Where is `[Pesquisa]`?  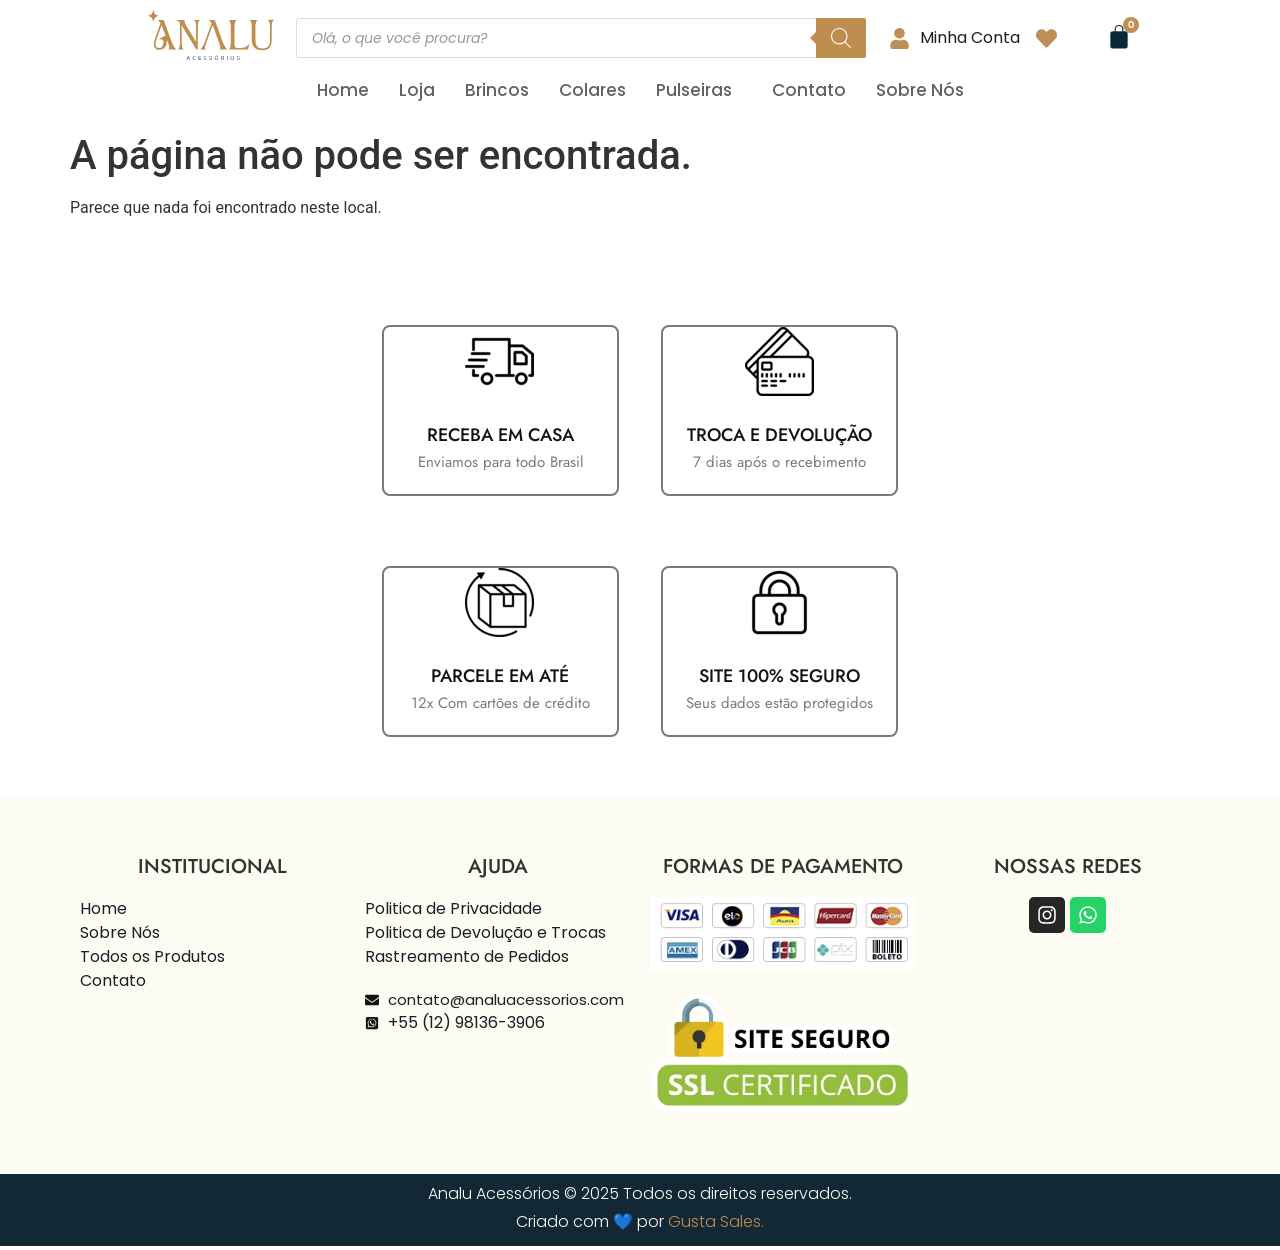
[Pesquisa] is located at coordinates (841, 38).